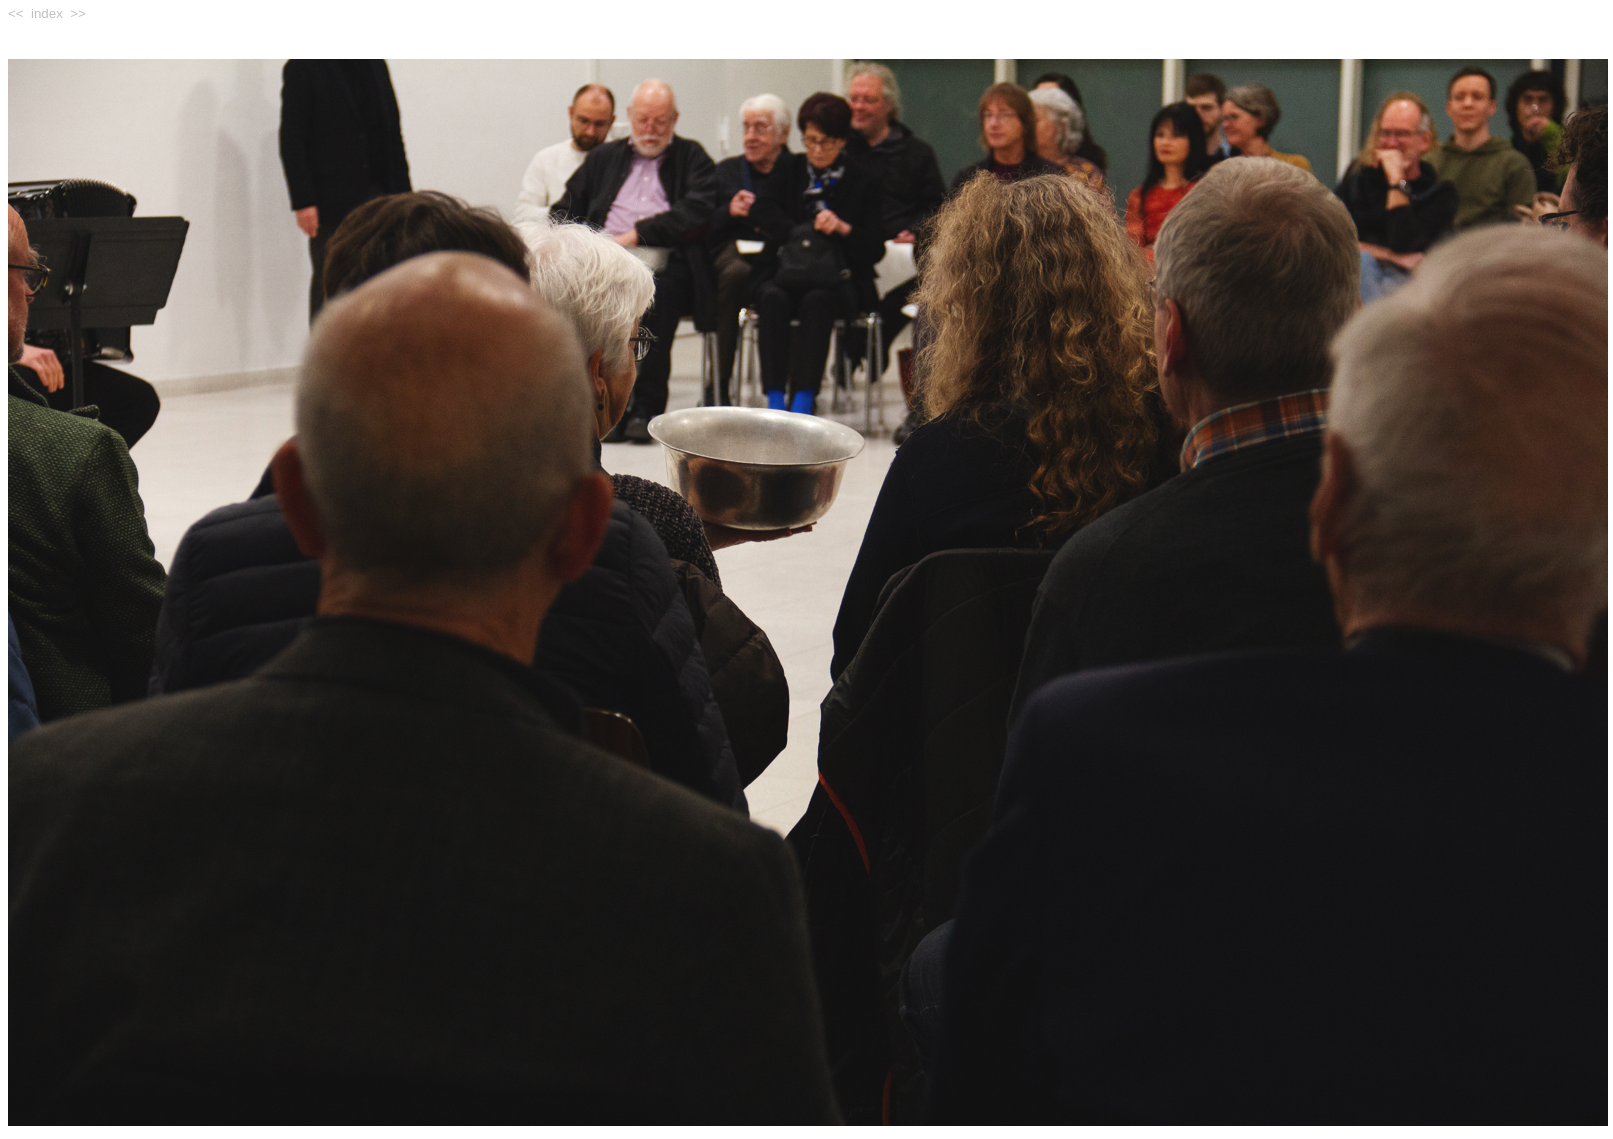  What do you see at coordinates (47, 13) in the screenshot?
I see `index` at bounding box center [47, 13].